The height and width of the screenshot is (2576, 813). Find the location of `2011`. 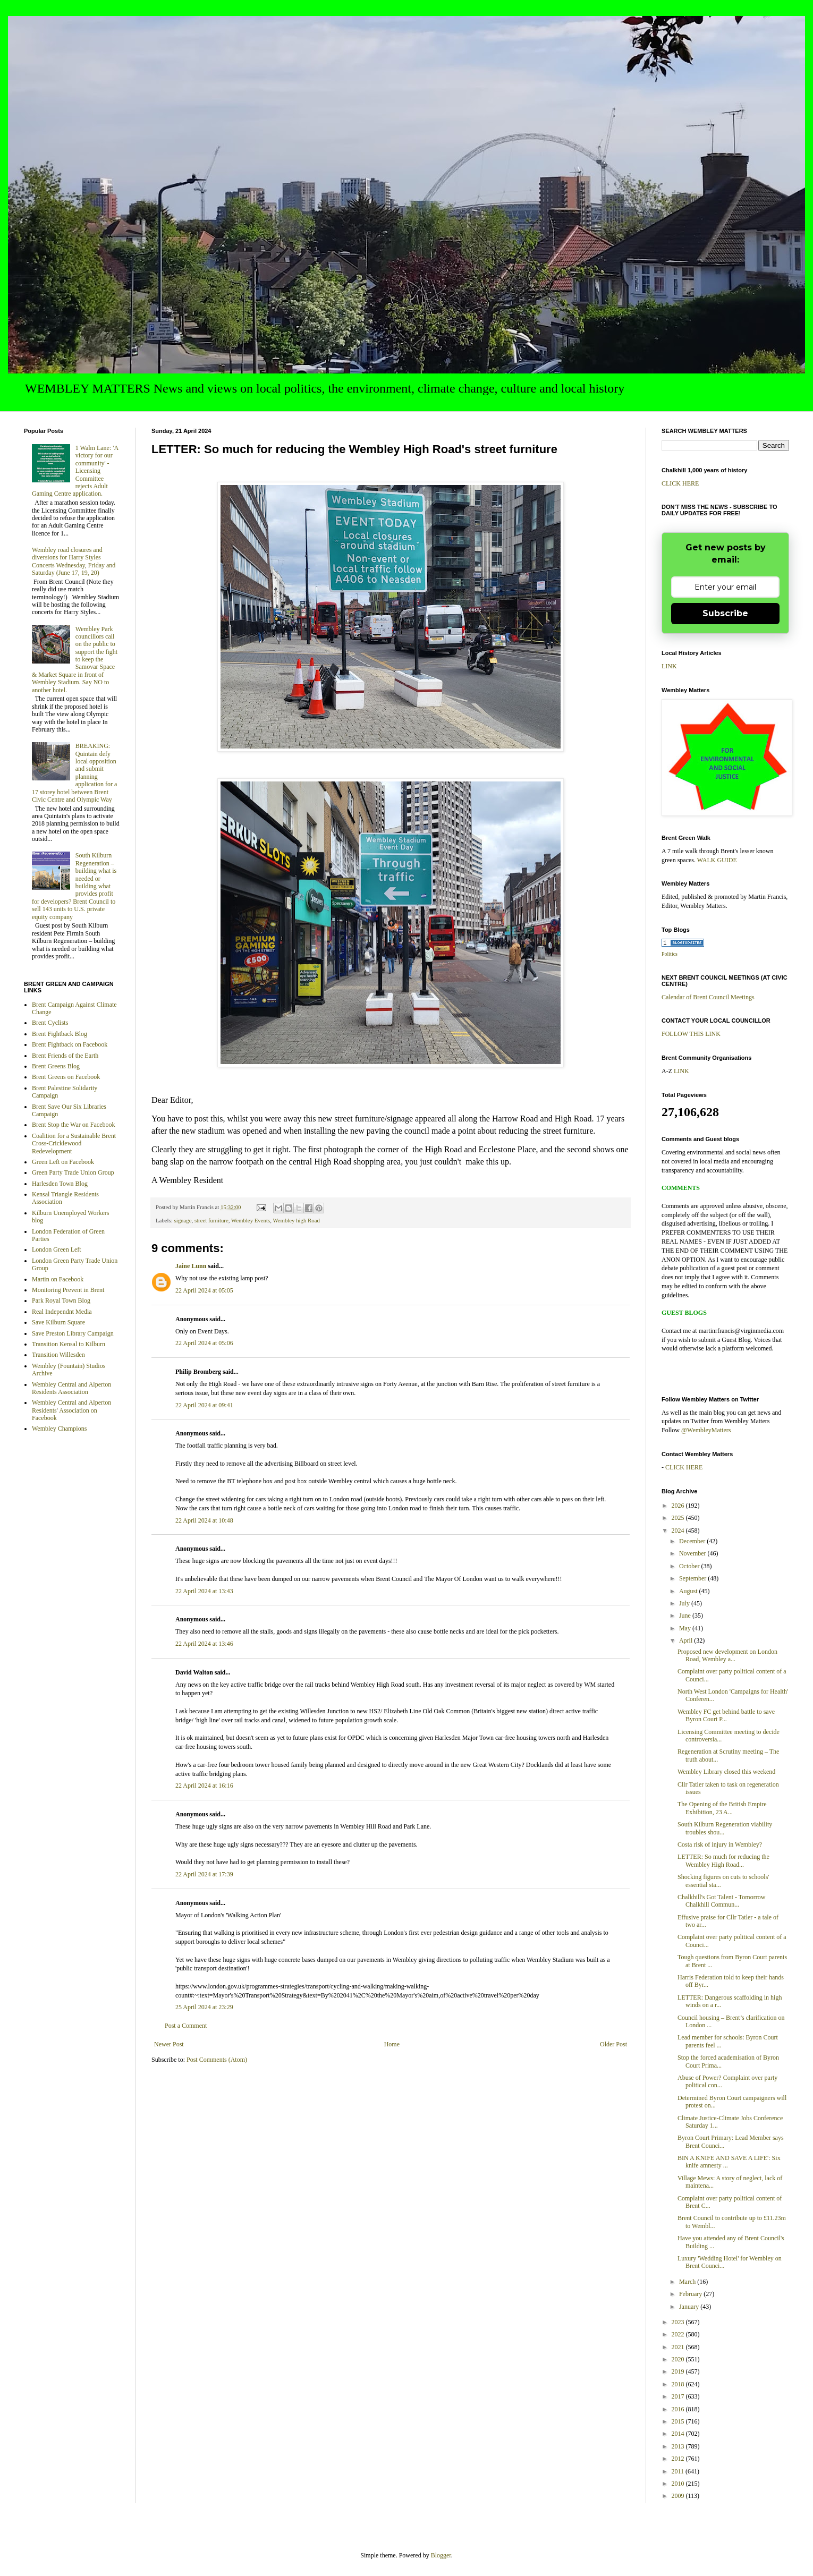

2011 is located at coordinates (679, 2471).